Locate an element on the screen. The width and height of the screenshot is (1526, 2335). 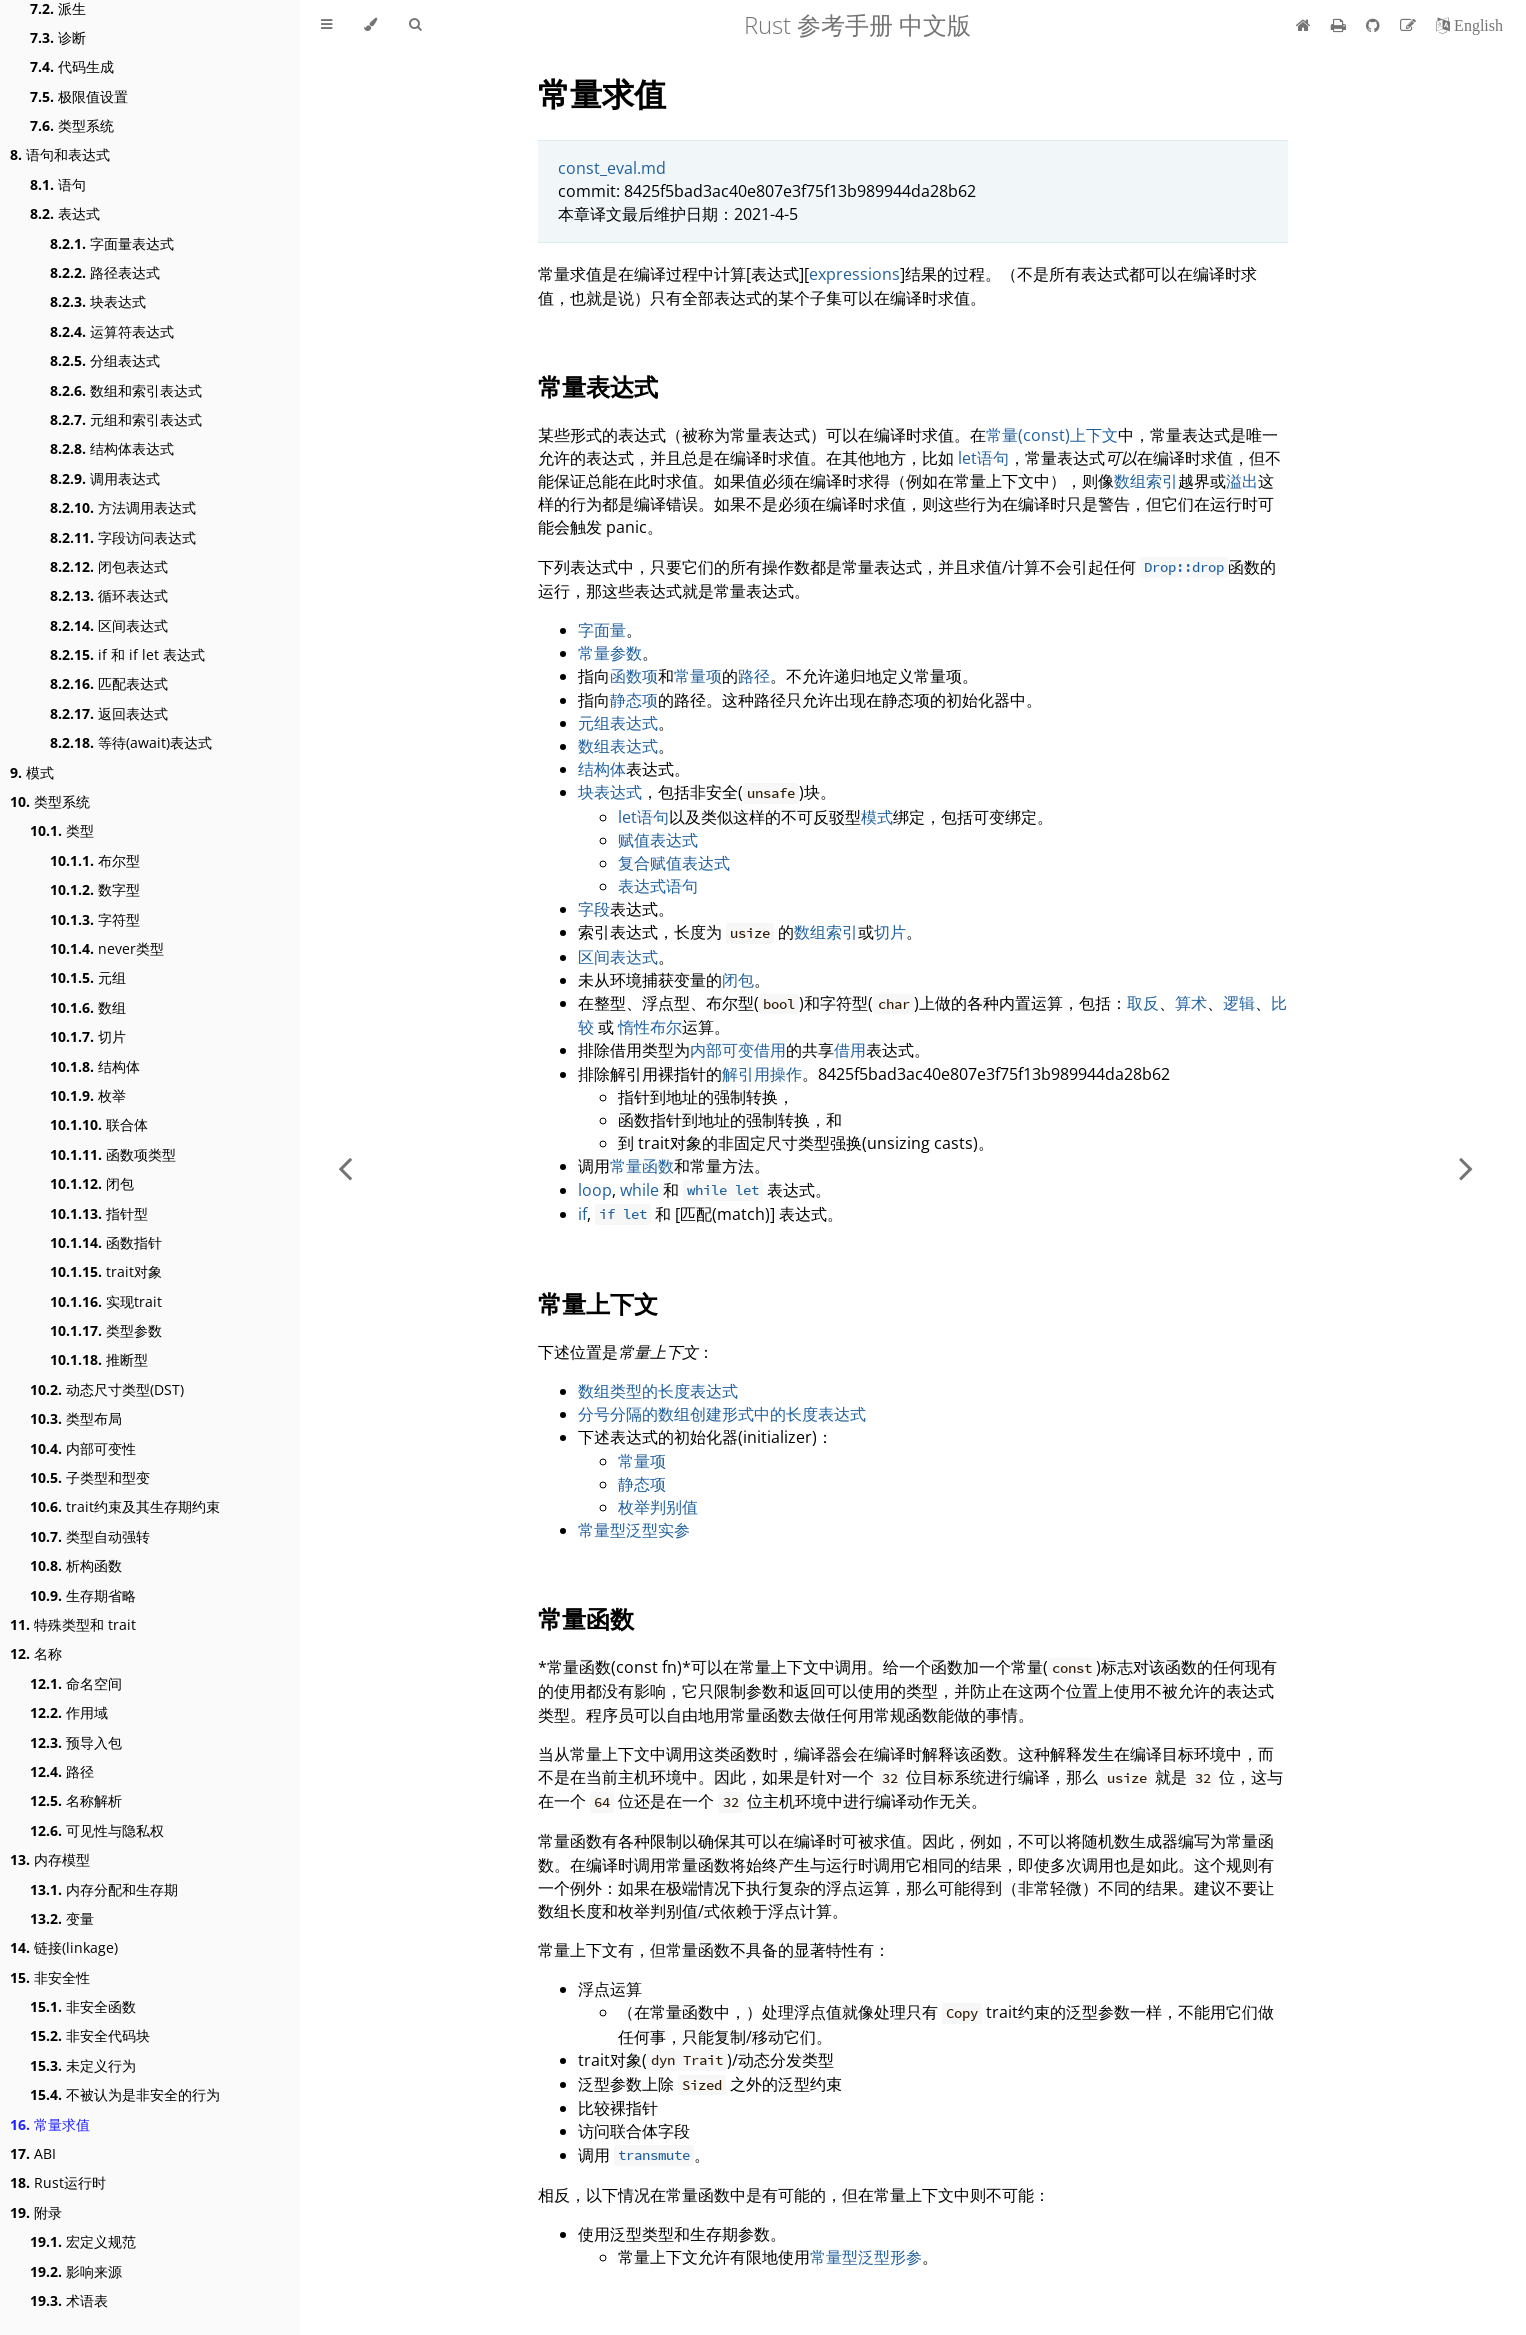
诊断 is located at coordinates (58, 37).